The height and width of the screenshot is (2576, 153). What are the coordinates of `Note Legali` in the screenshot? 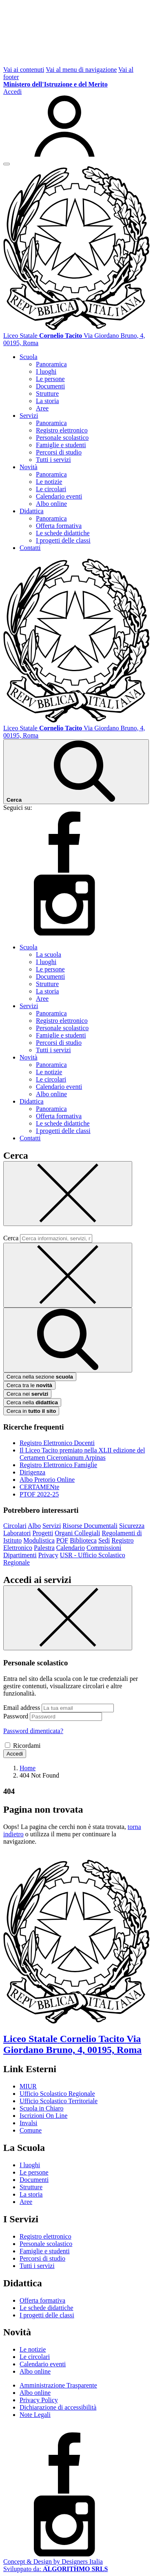 It's located at (35, 2414).